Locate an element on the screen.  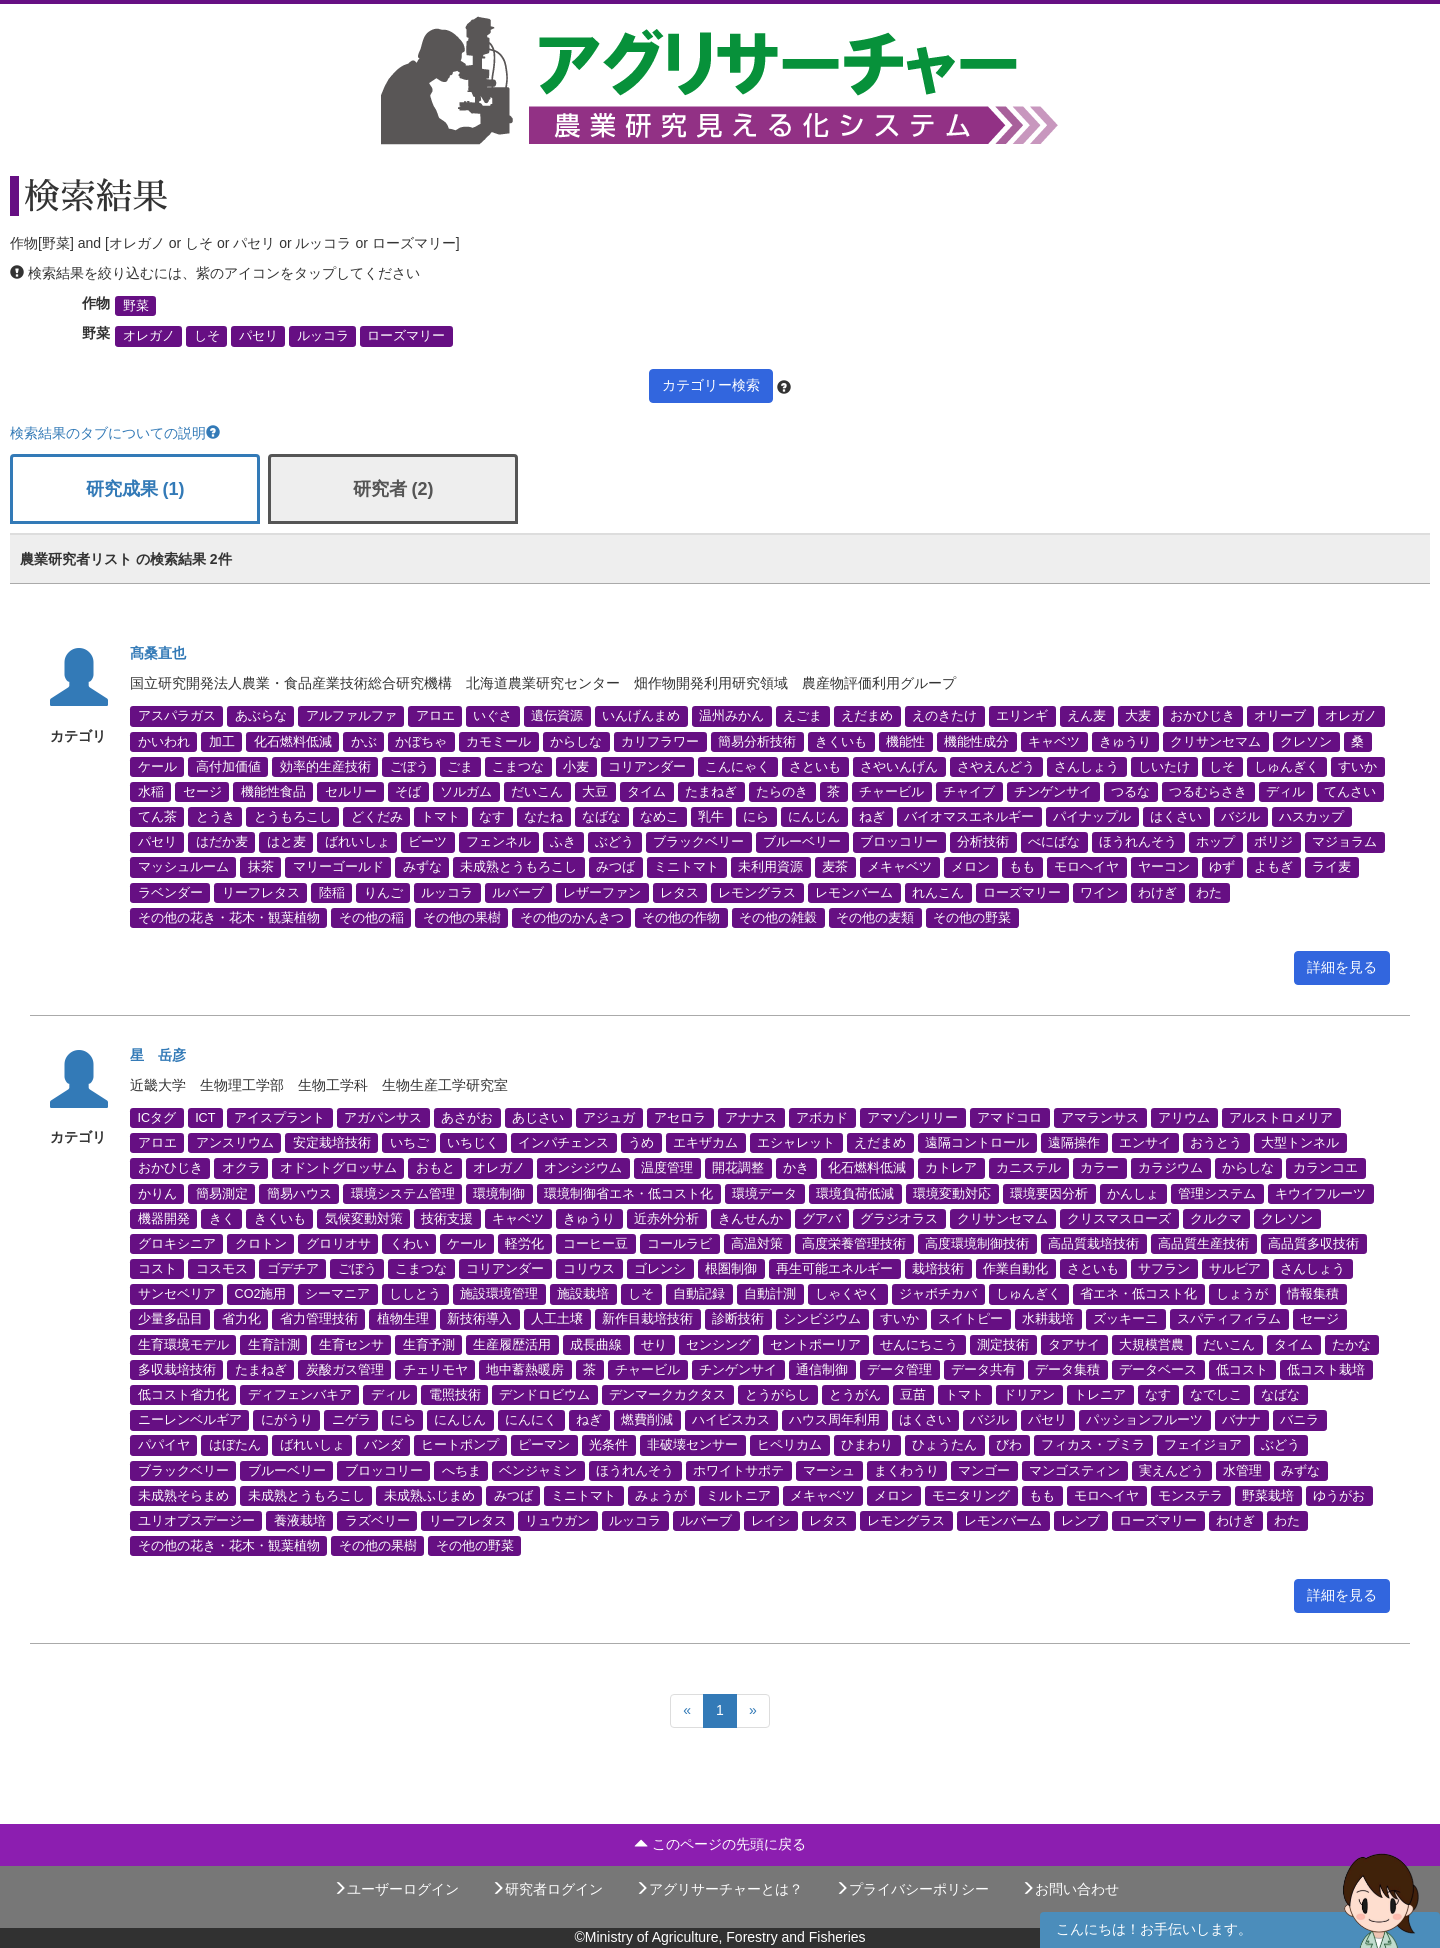
つるむらさき is located at coordinates (1208, 791).